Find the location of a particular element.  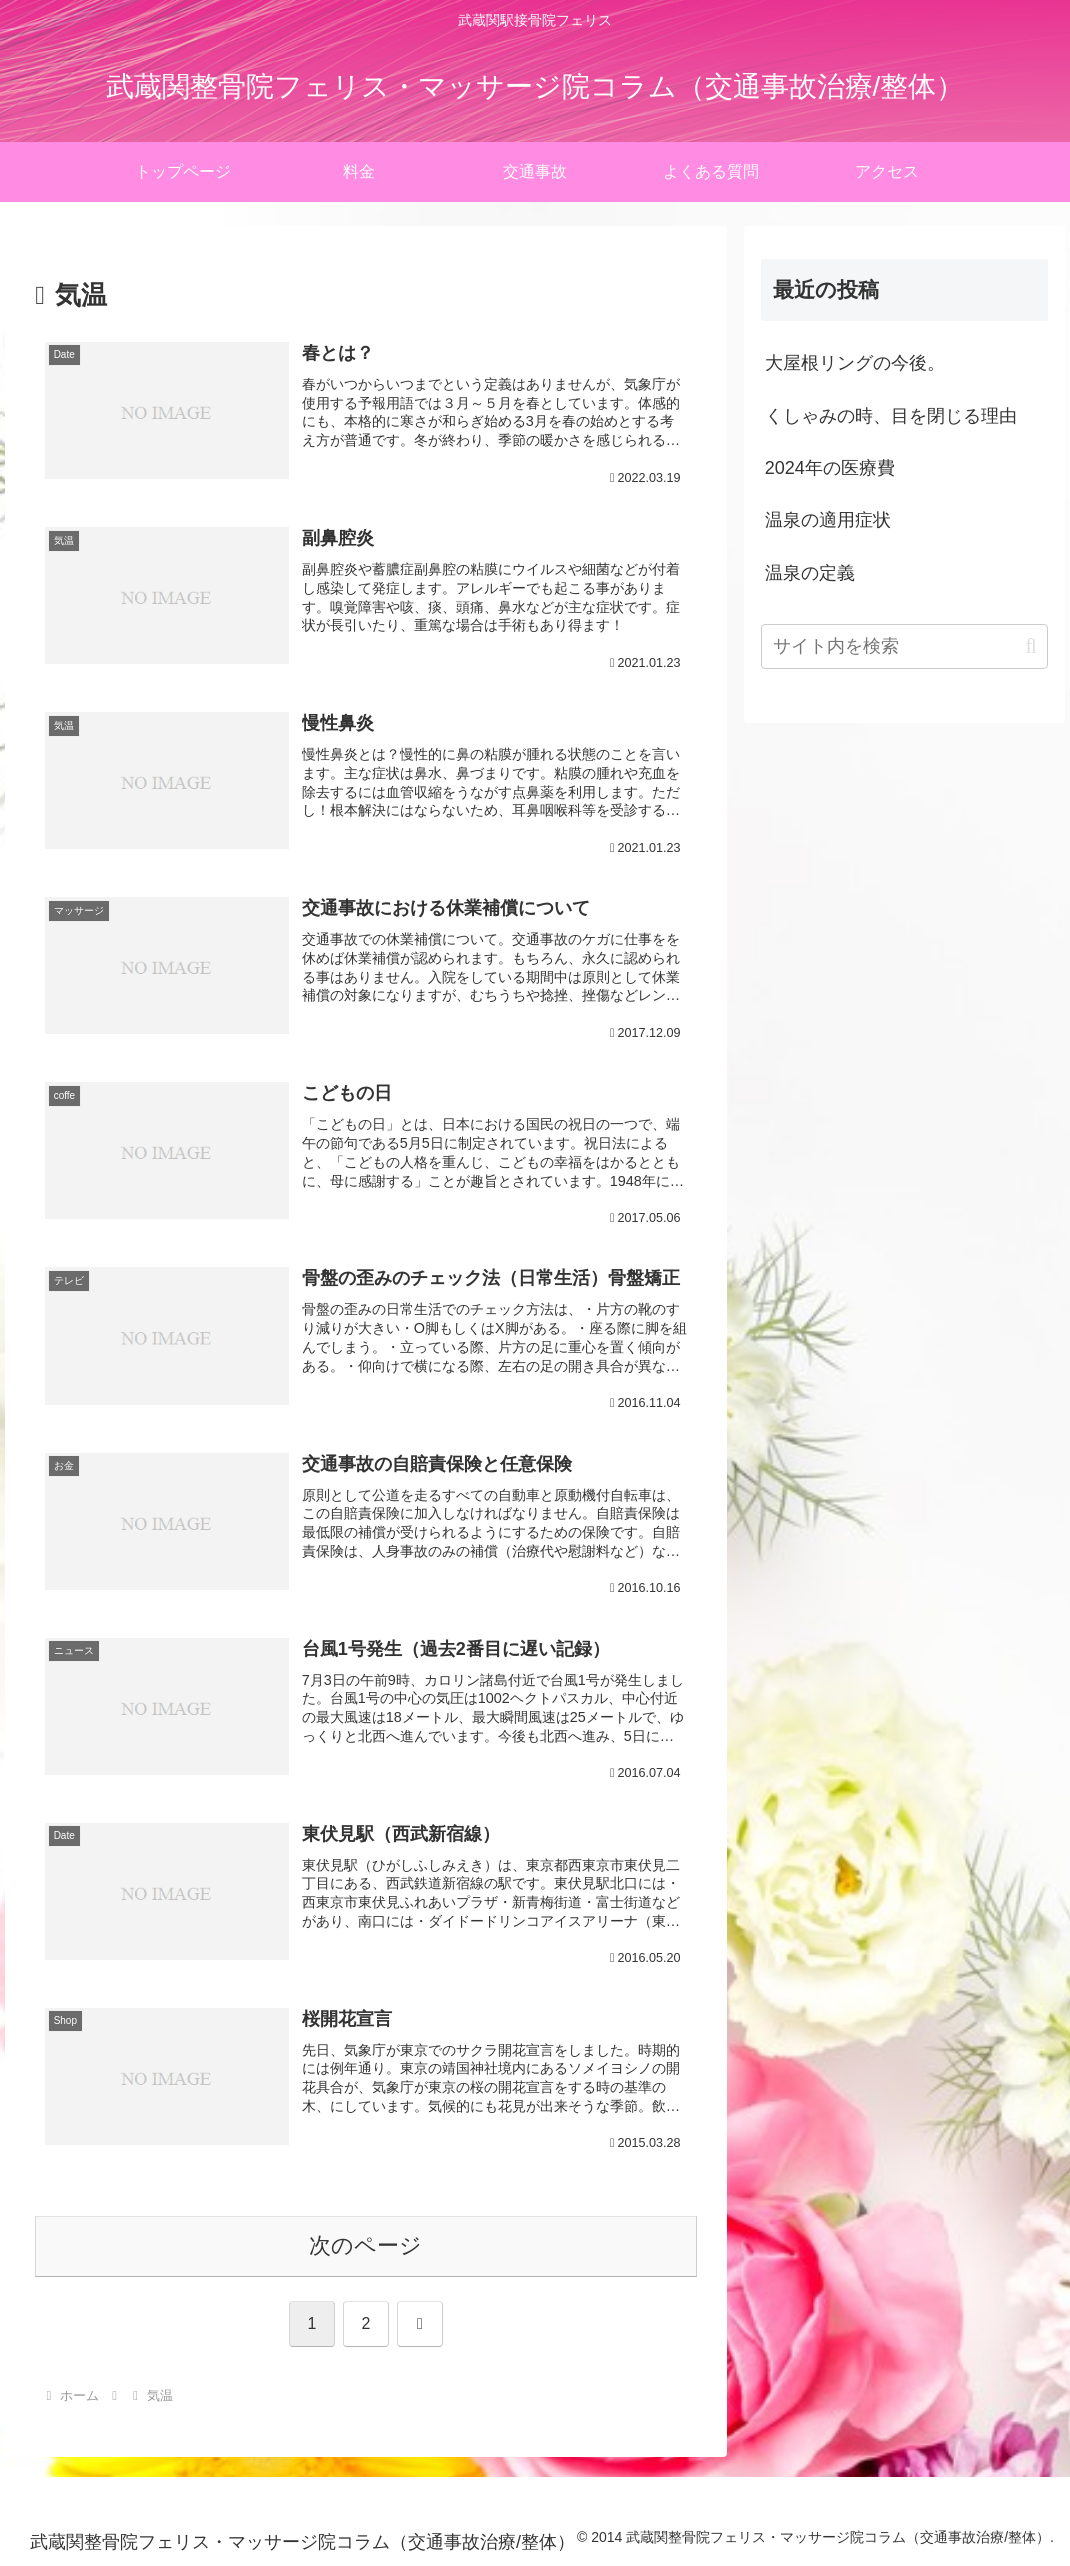

2024年の医療費 is located at coordinates (830, 468).